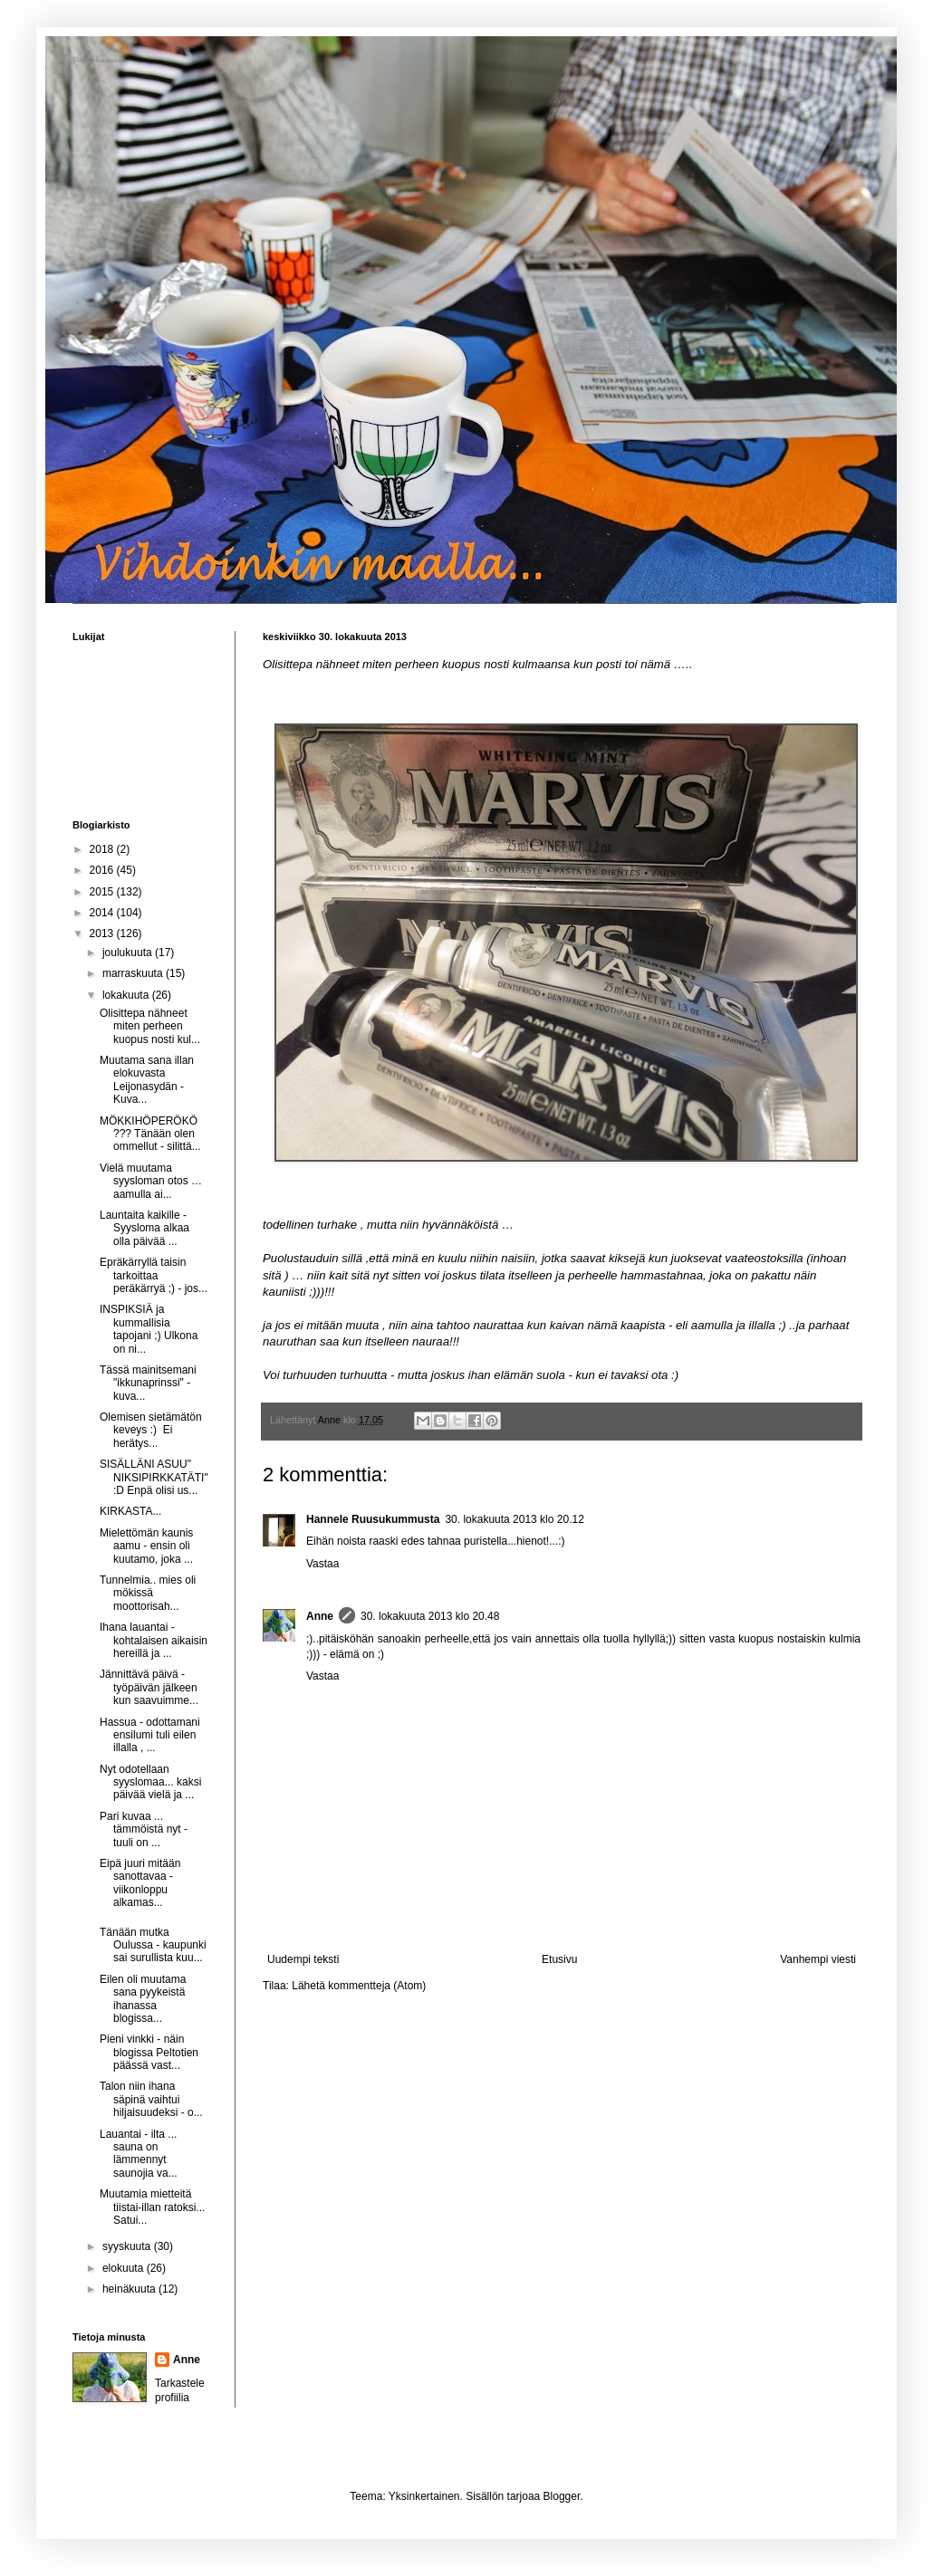 The height and width of the screenshot is (2576, 933). Describe the element at coordinates (152, 2207) in the screenshot. I see `Muutamia mietteitä tiistai-illan ratoksi... Satui...` at that location.